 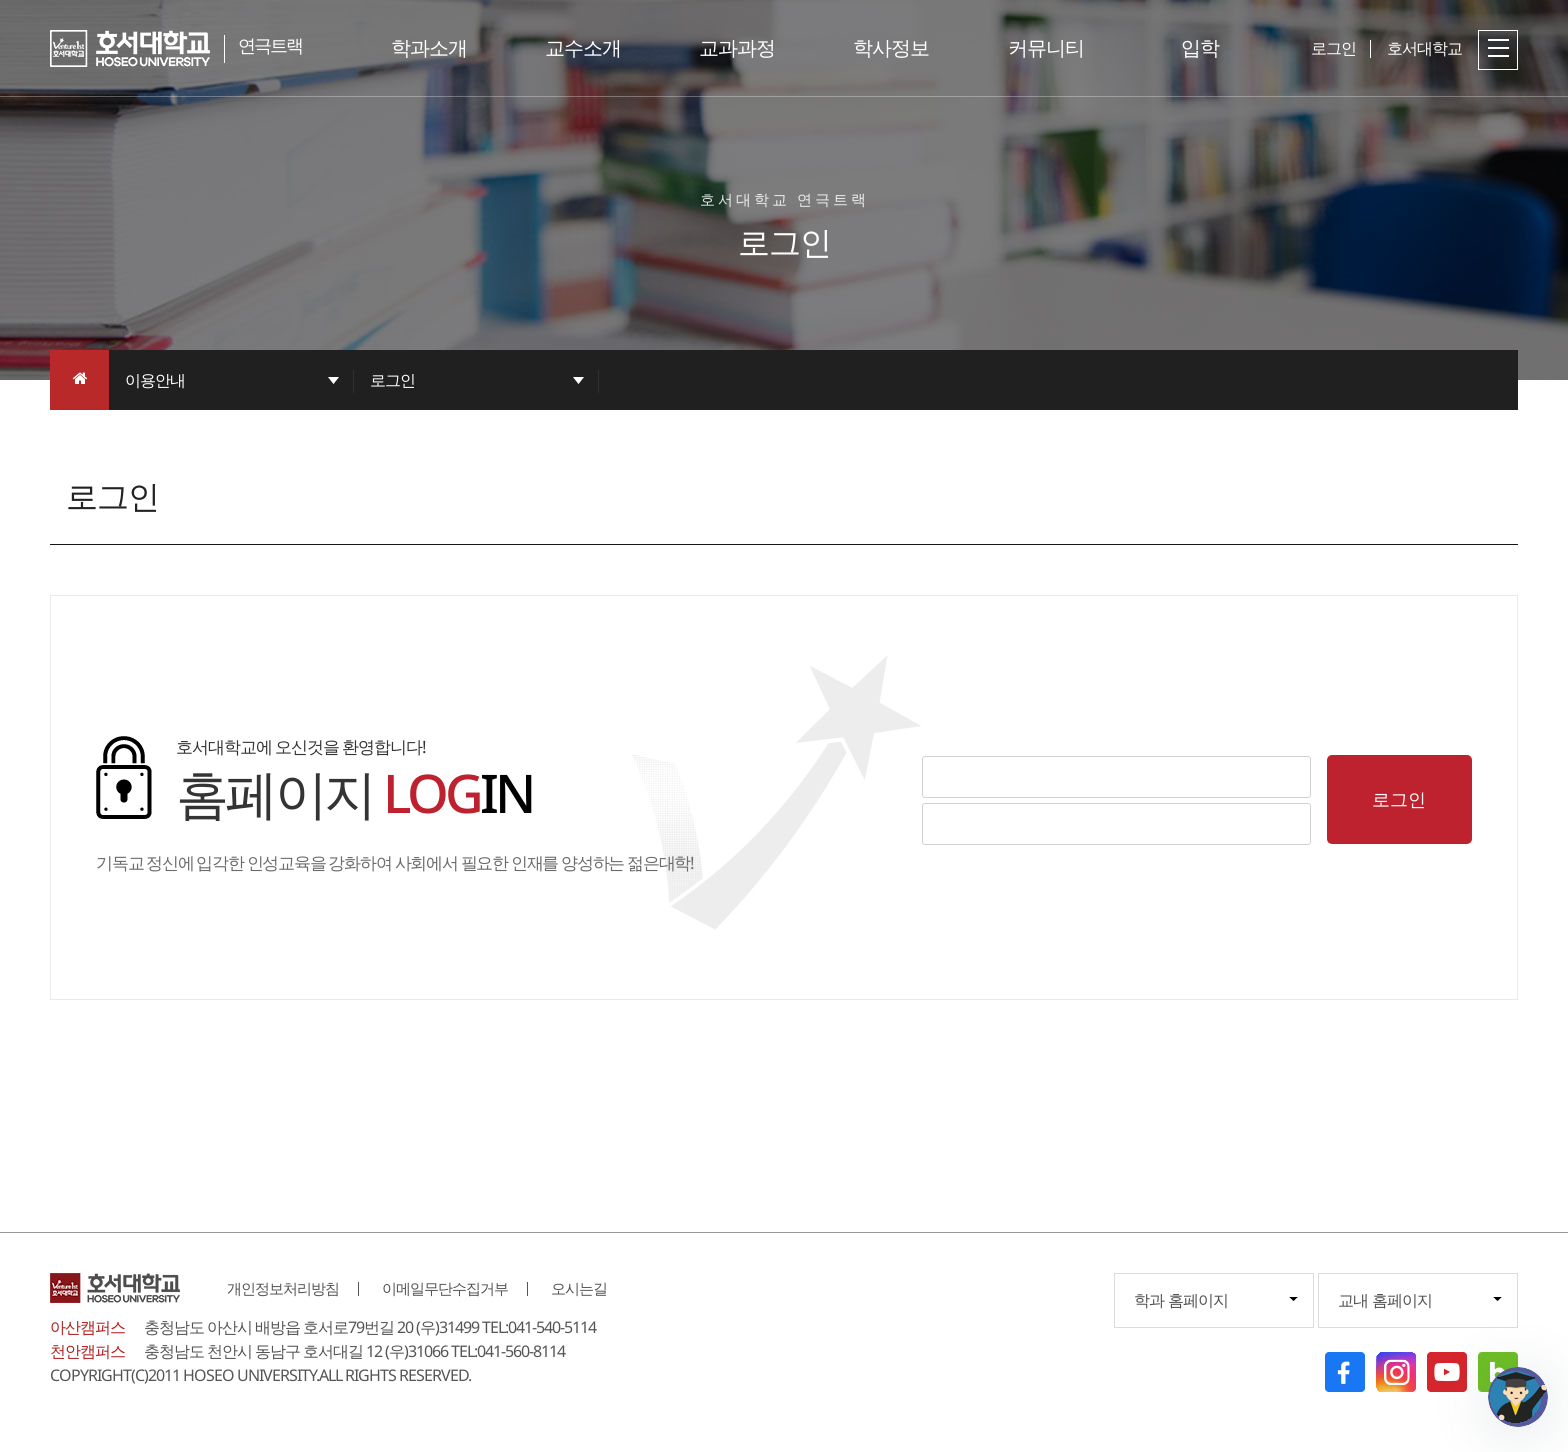 What do you see at coordinates (737, 47) in the screenshot?
I see `교과과정` at bounding box center [737, 47].